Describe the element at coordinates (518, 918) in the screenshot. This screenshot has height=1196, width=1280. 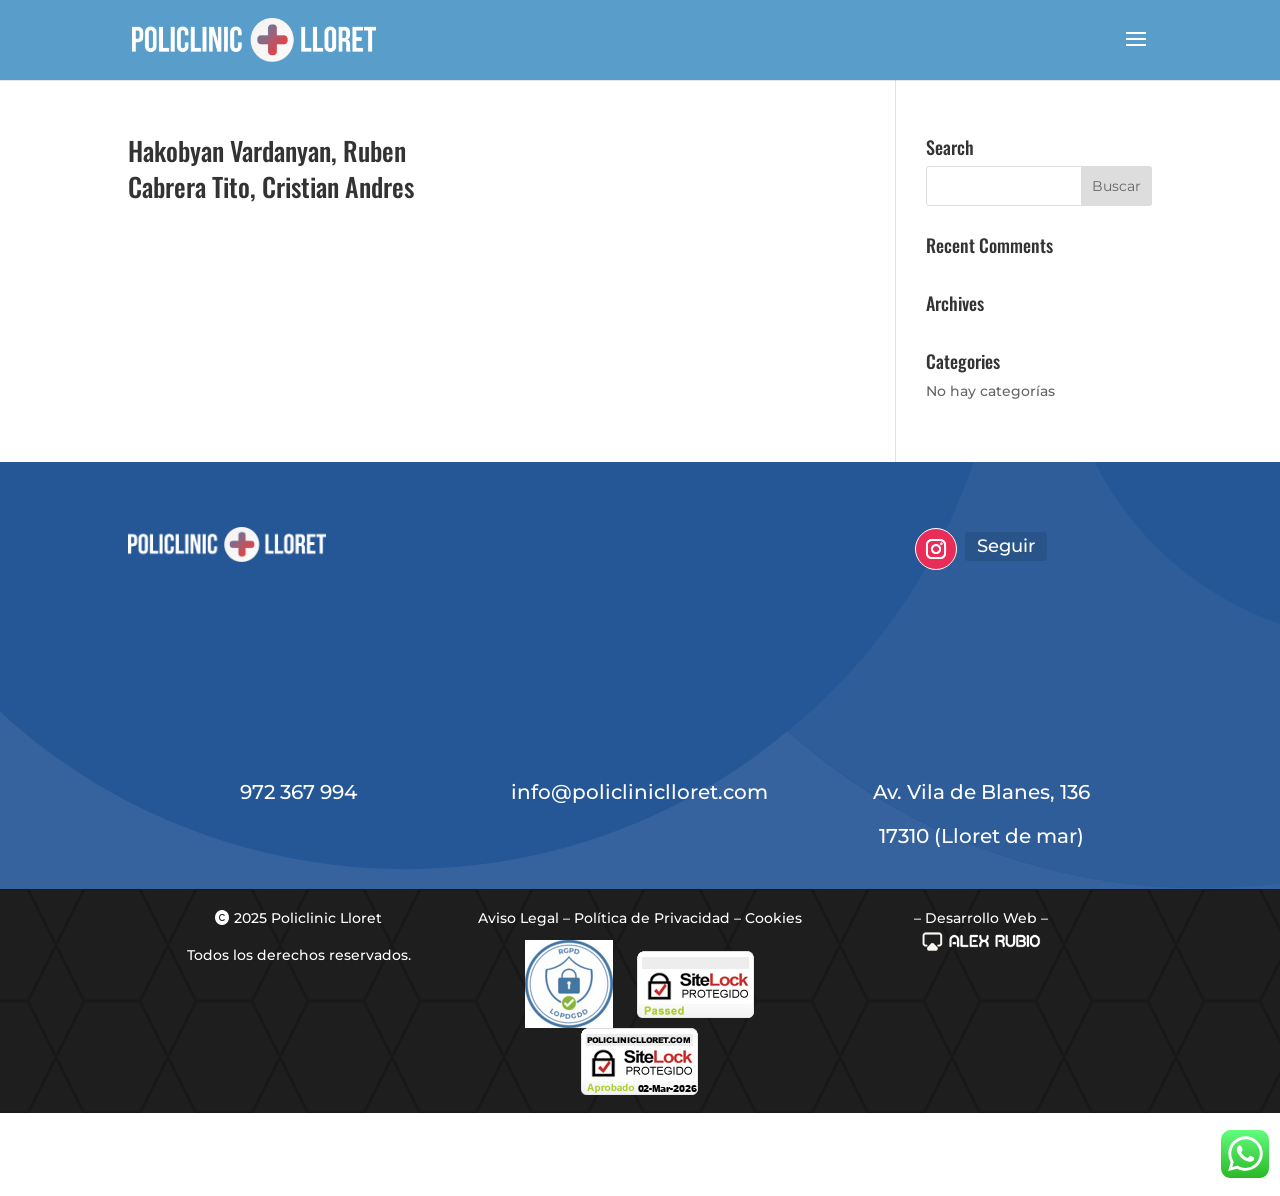
I see `Aviso Legal` at that location.